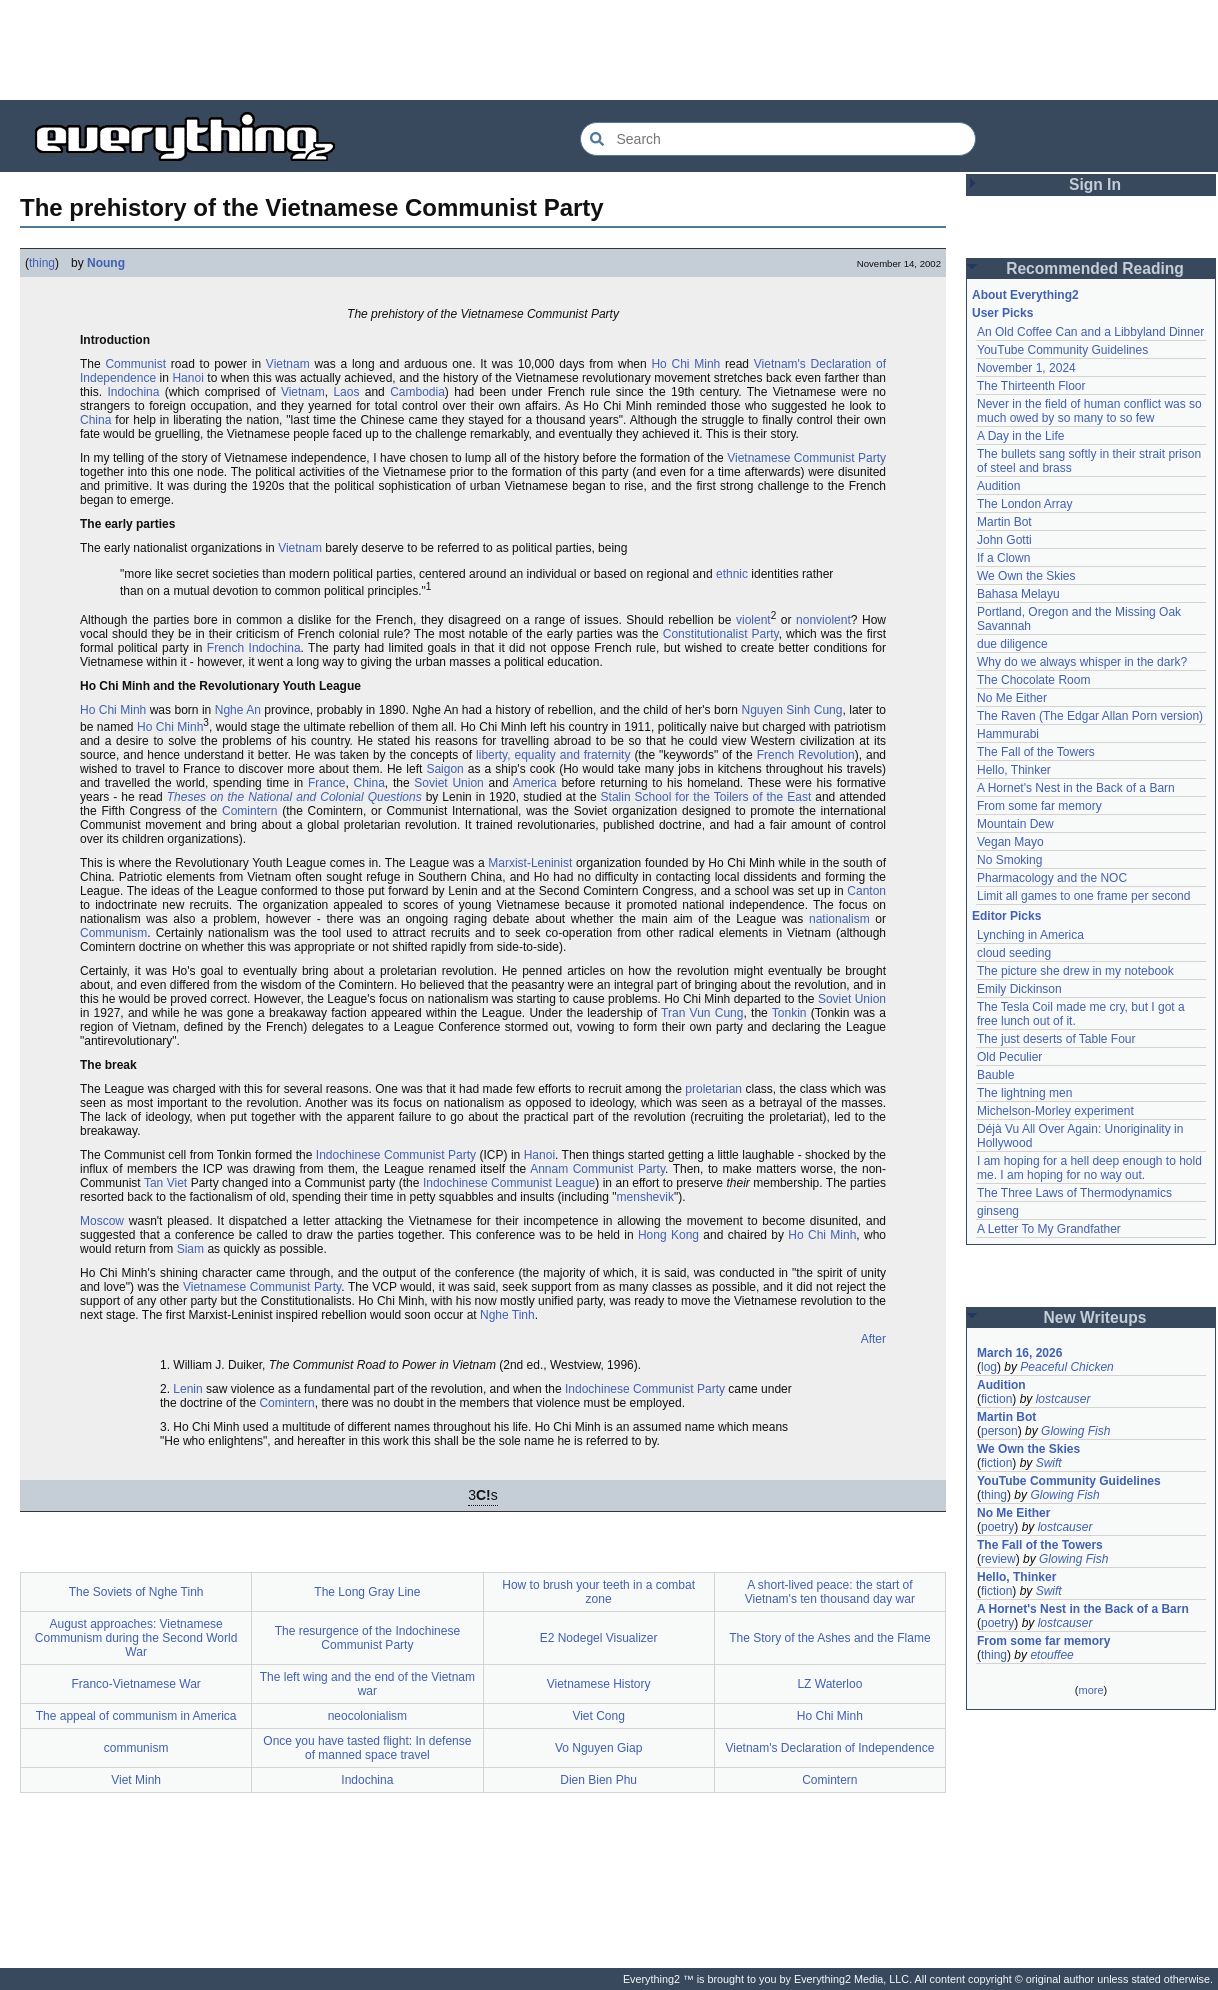  Describe the element at coordinates (1090, 1690) in the screenshot. I see `more` at that location.